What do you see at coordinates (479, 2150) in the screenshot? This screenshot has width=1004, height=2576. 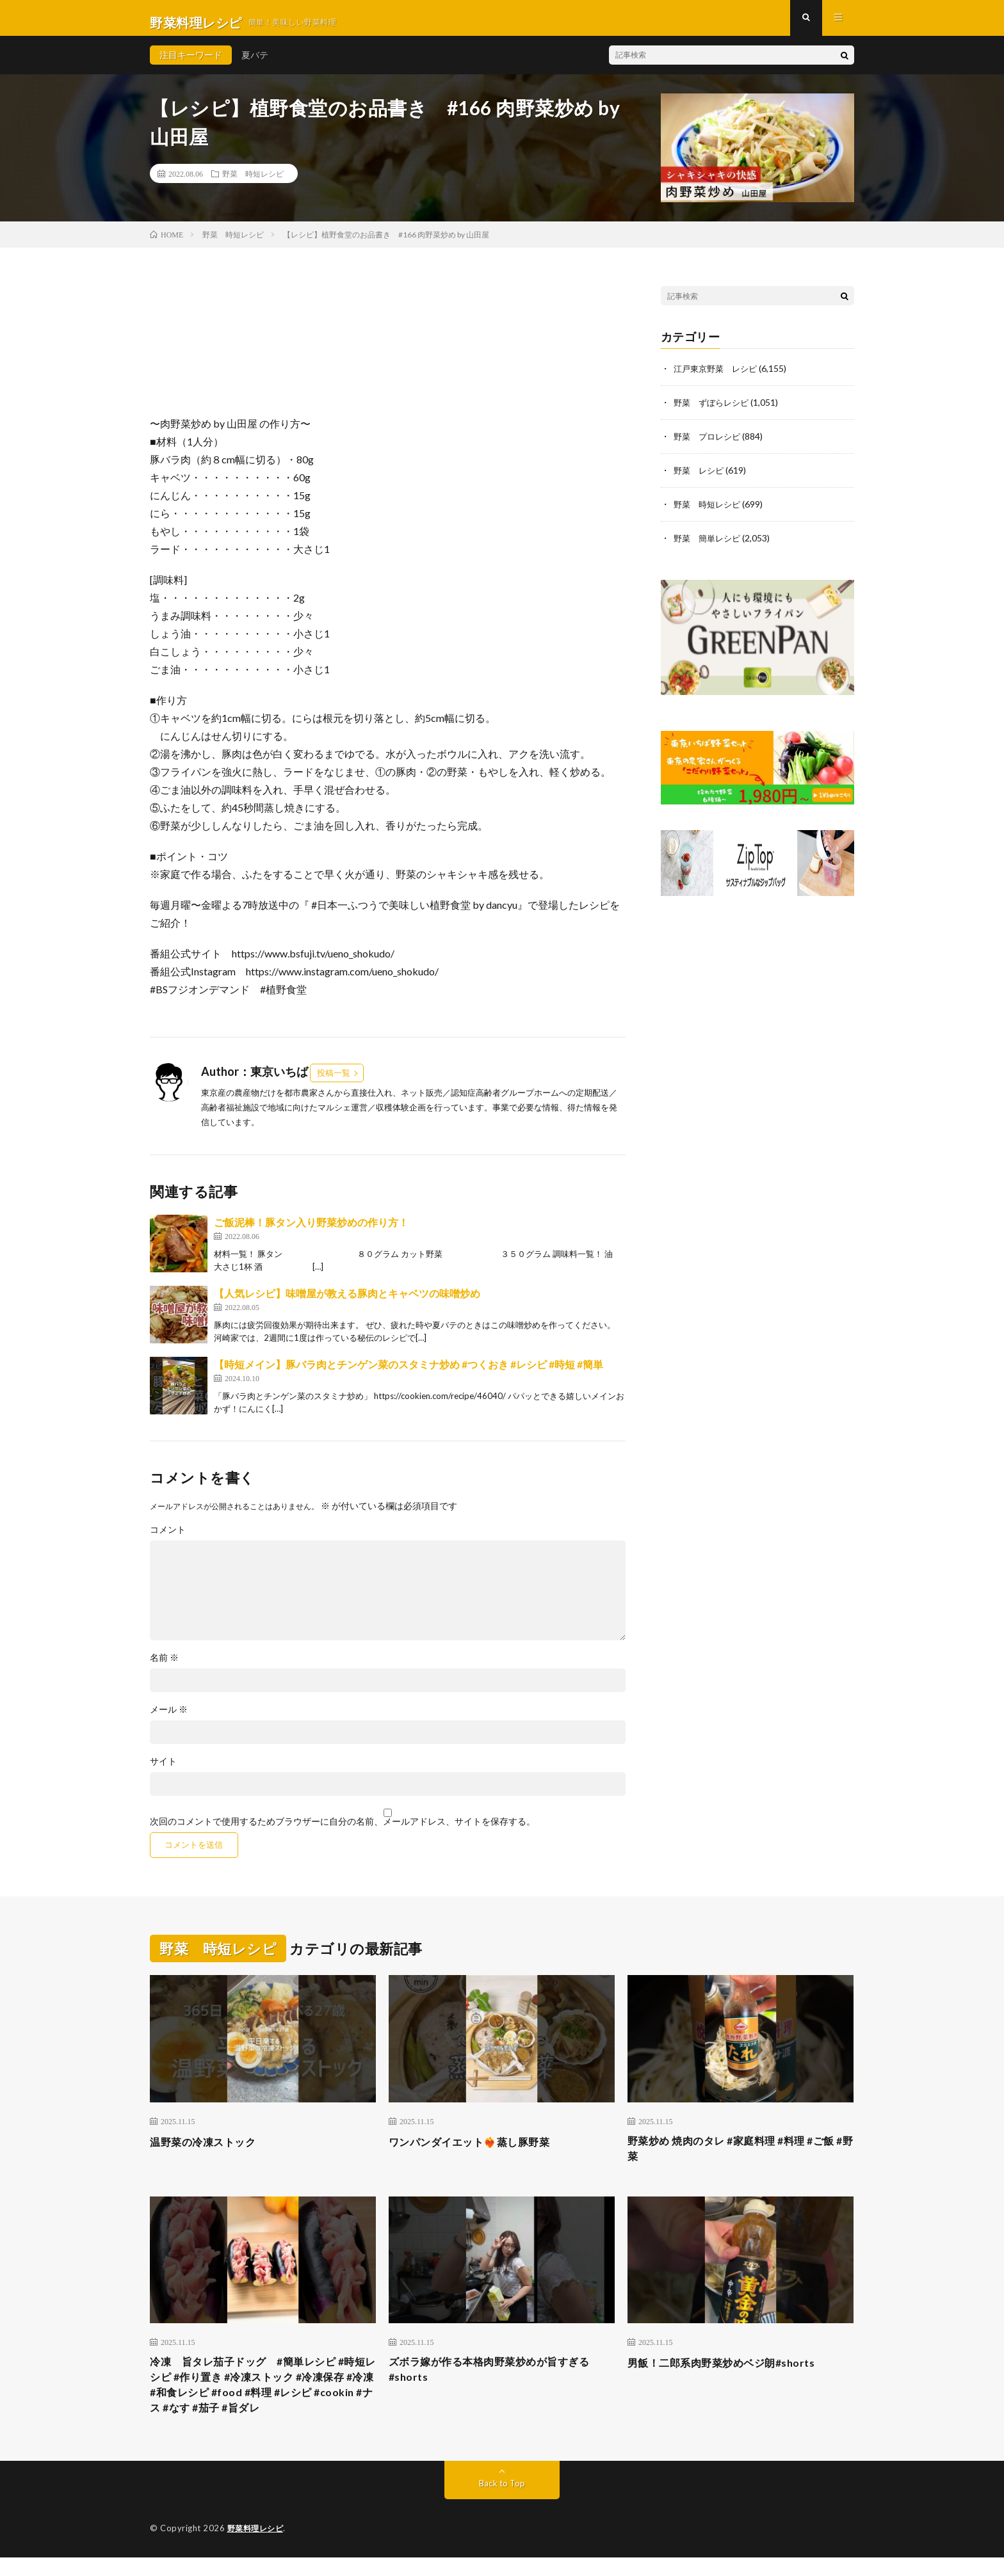 I see `ワンパンダイエット❤️‍🔥蒸し豚野菜` at bounding box center [479, 2150].